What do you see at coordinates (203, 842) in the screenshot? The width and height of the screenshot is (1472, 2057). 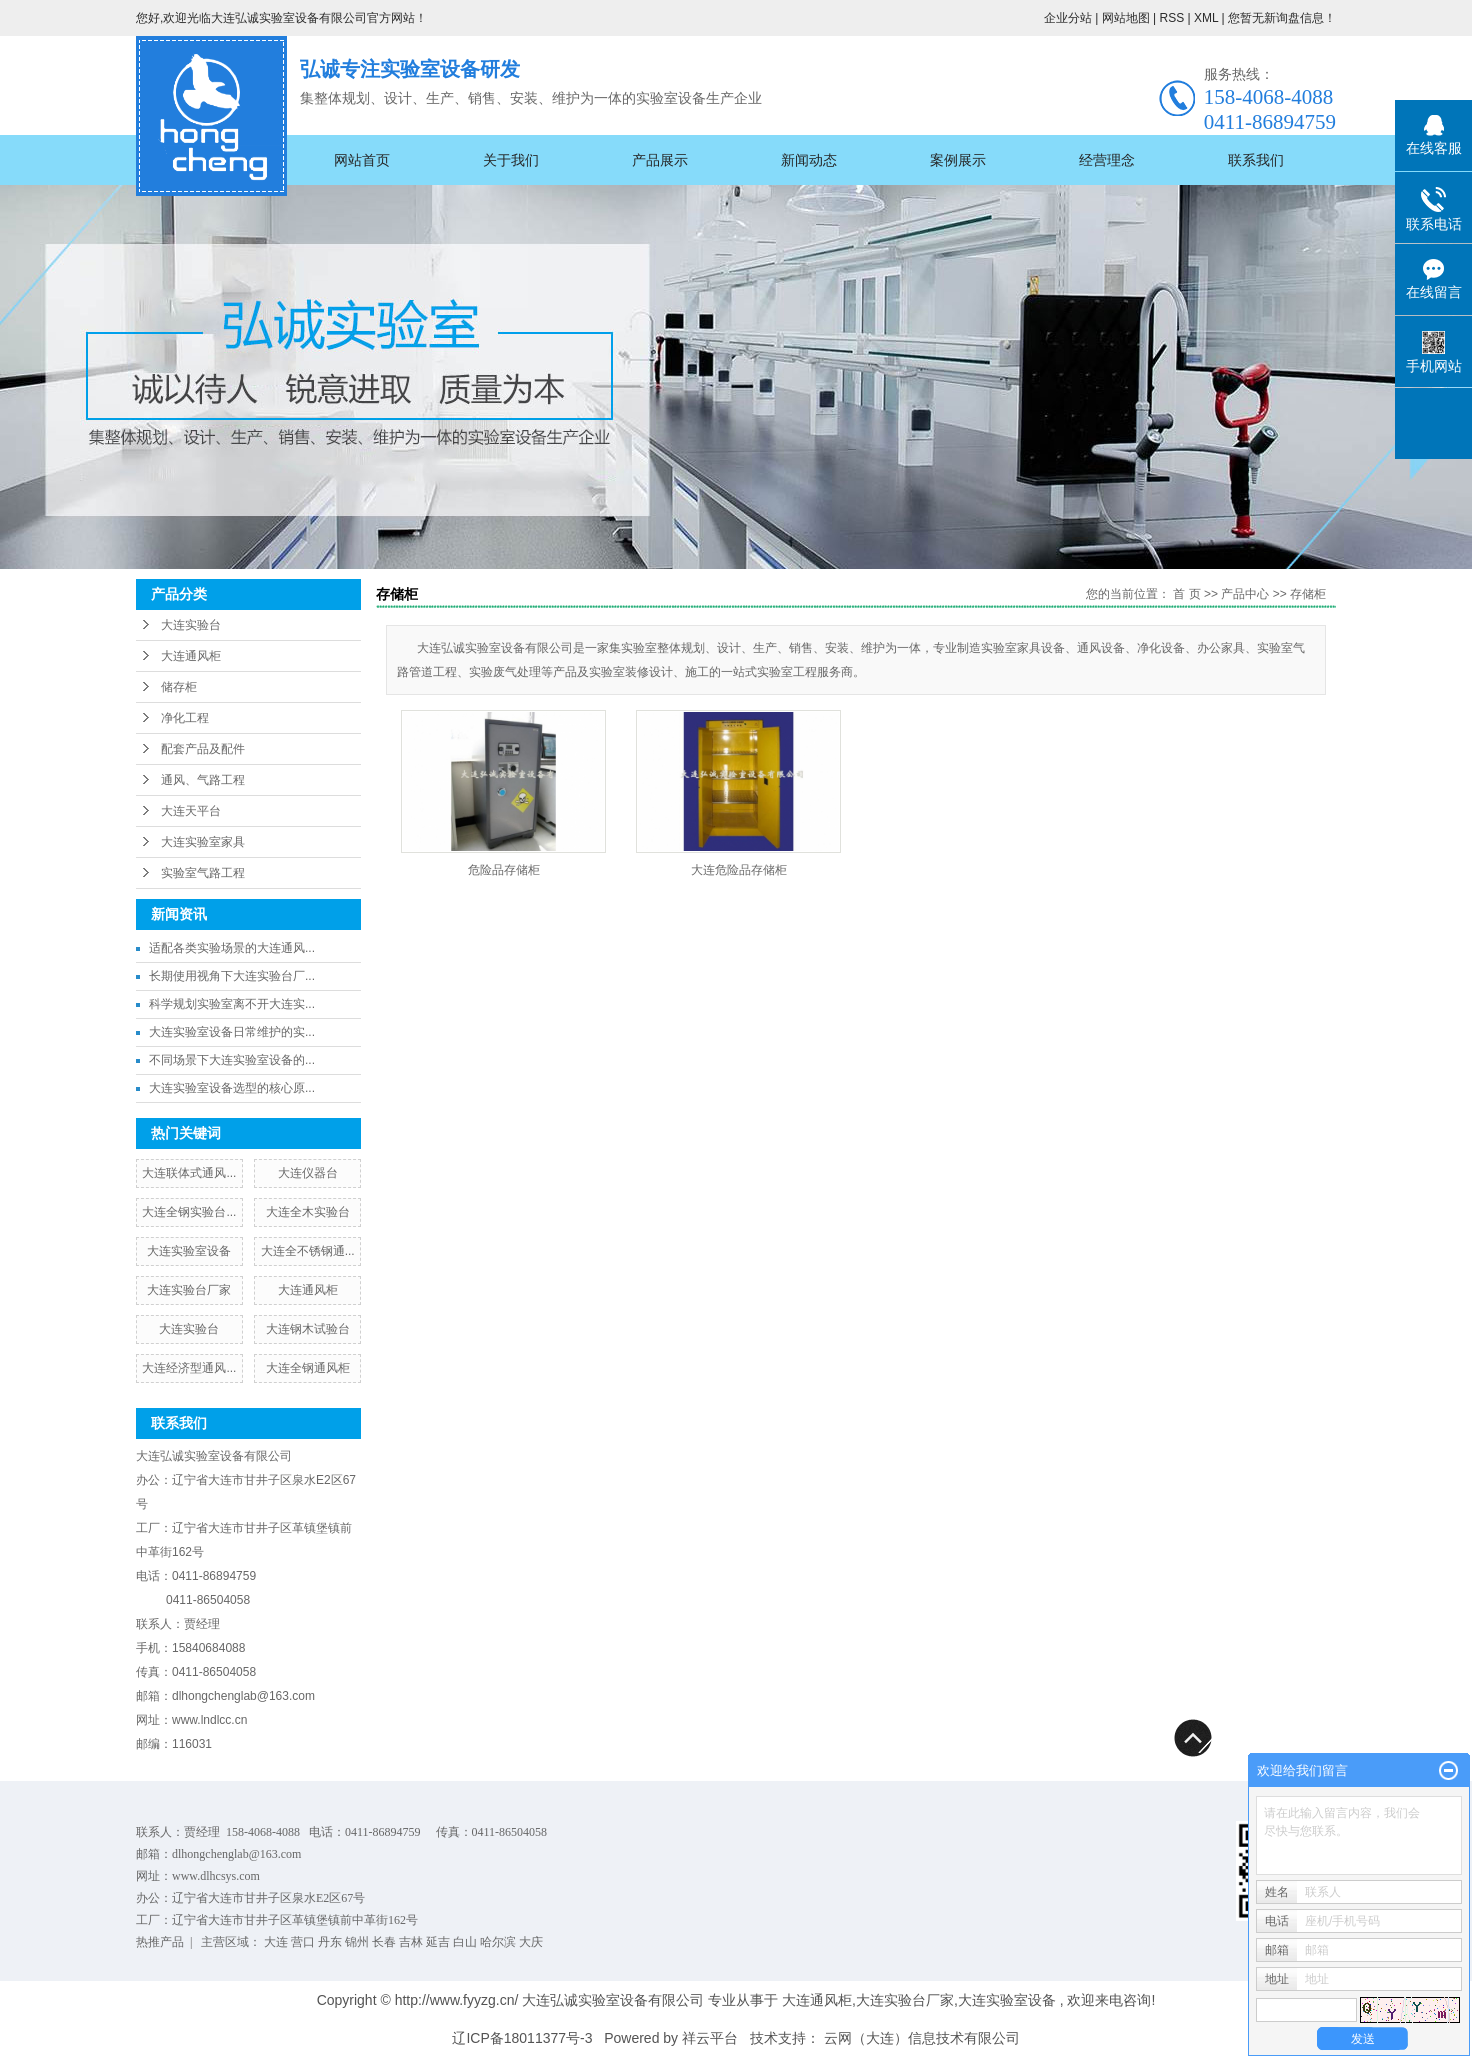 I see `大连实验室家具` at bounding box center [203, 842].